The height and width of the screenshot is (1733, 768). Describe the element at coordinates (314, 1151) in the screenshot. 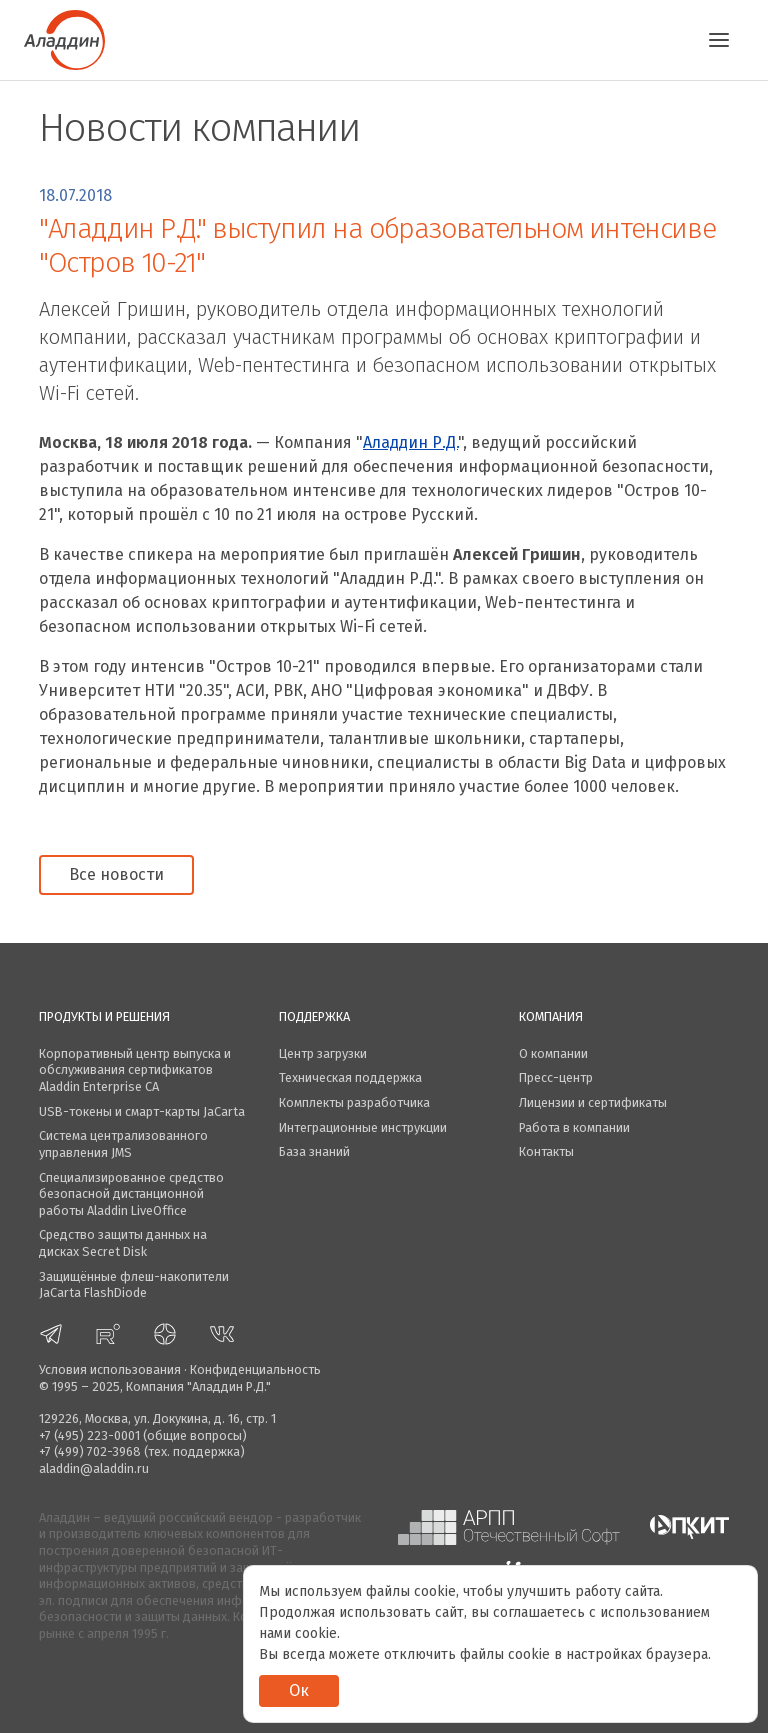

I see `База знаний` at that location.